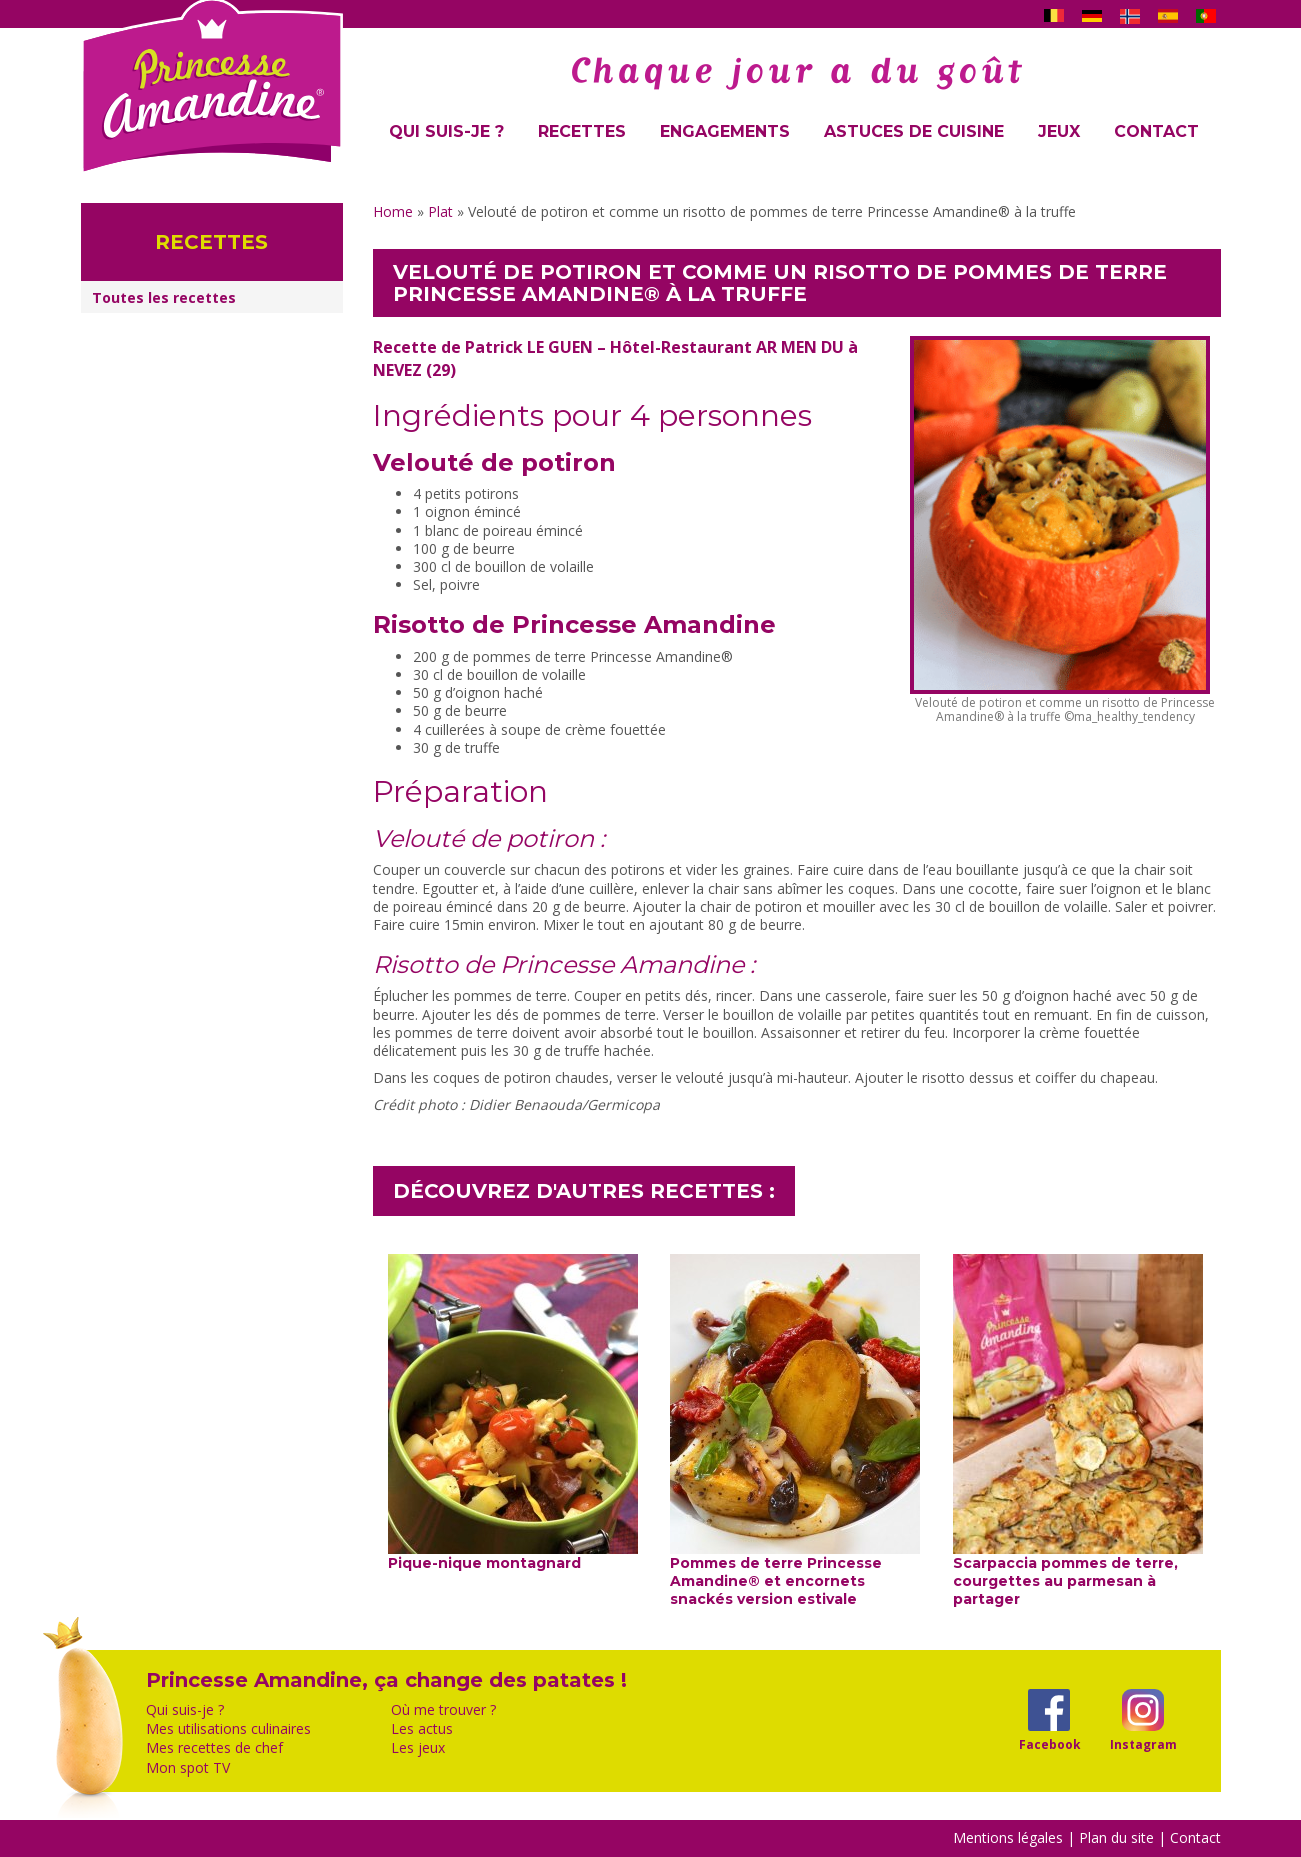  Describe the element at coordinates (725, 131) in the screenshot. I see `Engagements` at that location.